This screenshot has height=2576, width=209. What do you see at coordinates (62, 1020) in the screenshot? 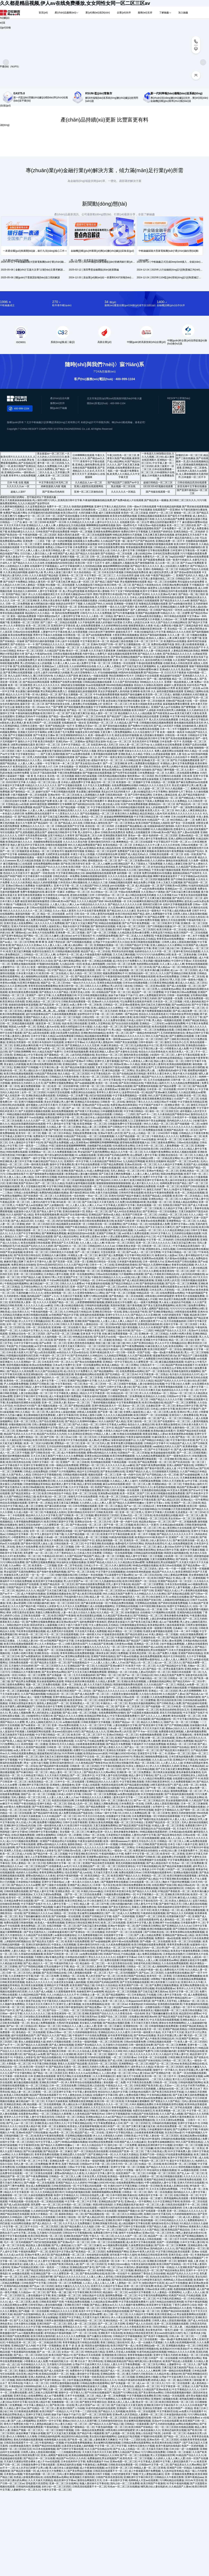
I see `91久久精品国产一区二区` at bounding box center [62, 1020].